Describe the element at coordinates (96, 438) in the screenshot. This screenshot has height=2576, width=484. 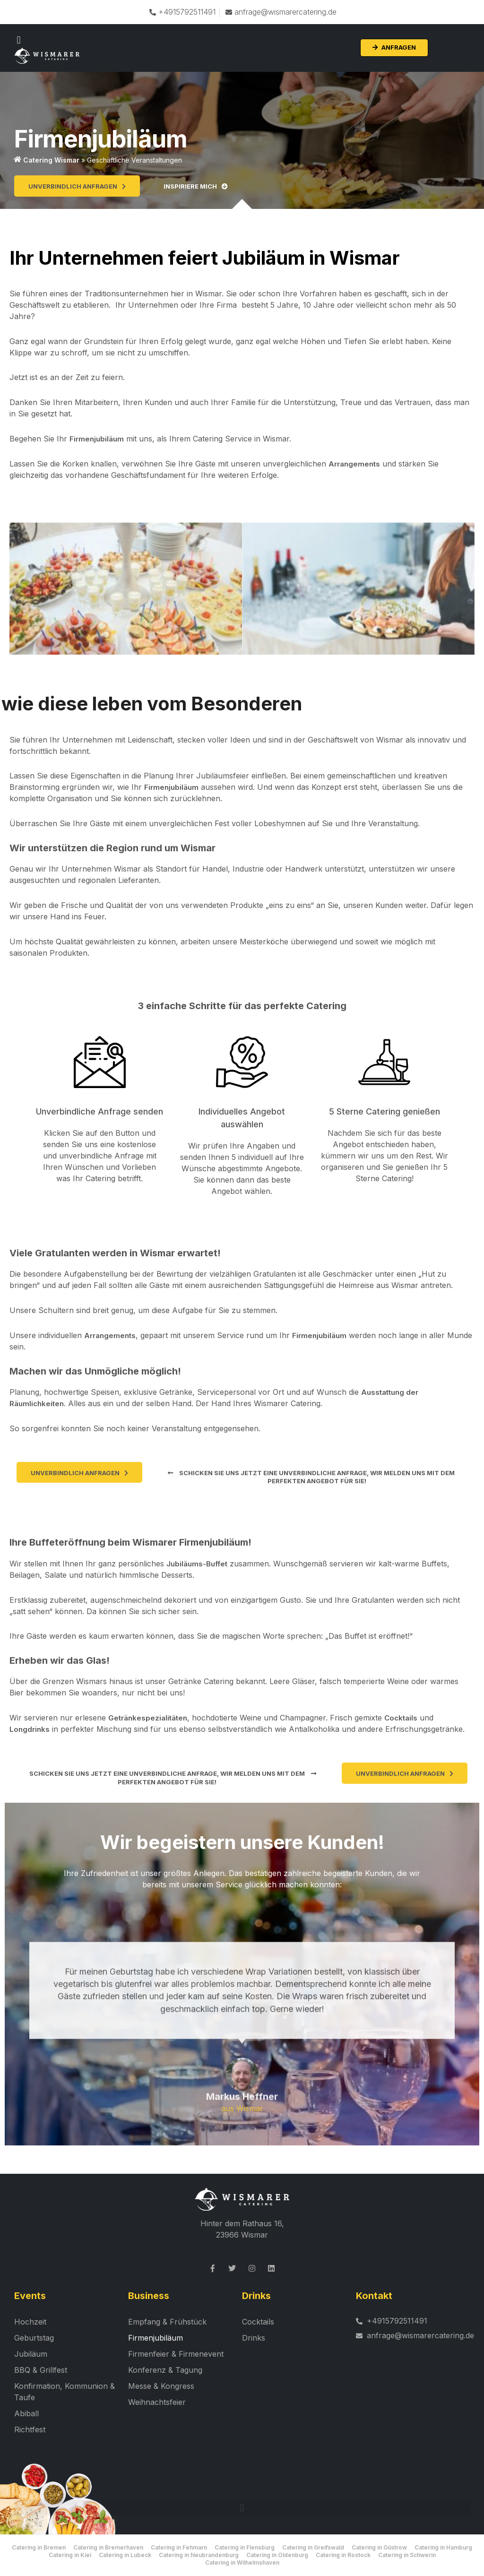
I see `Firmenjubiläum` at that location.